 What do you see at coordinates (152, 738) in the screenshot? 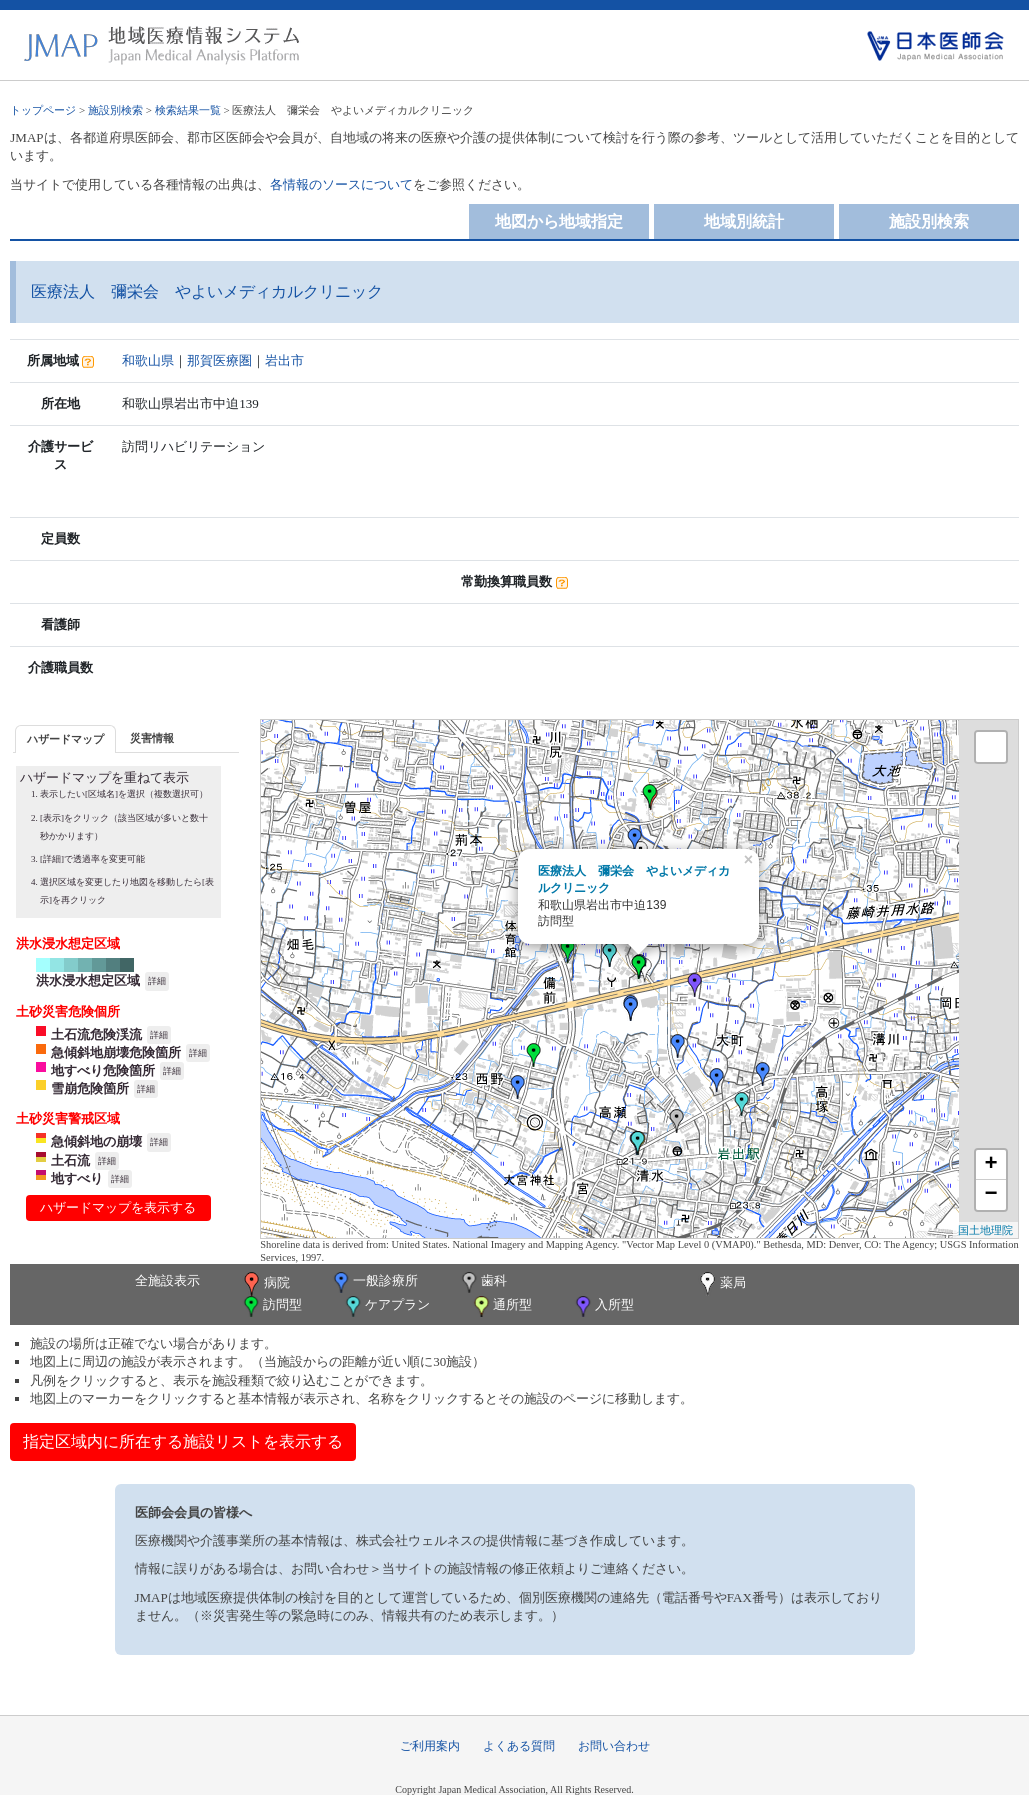
I see `災害情報 [presentation]` at bounding box center [152, 738].